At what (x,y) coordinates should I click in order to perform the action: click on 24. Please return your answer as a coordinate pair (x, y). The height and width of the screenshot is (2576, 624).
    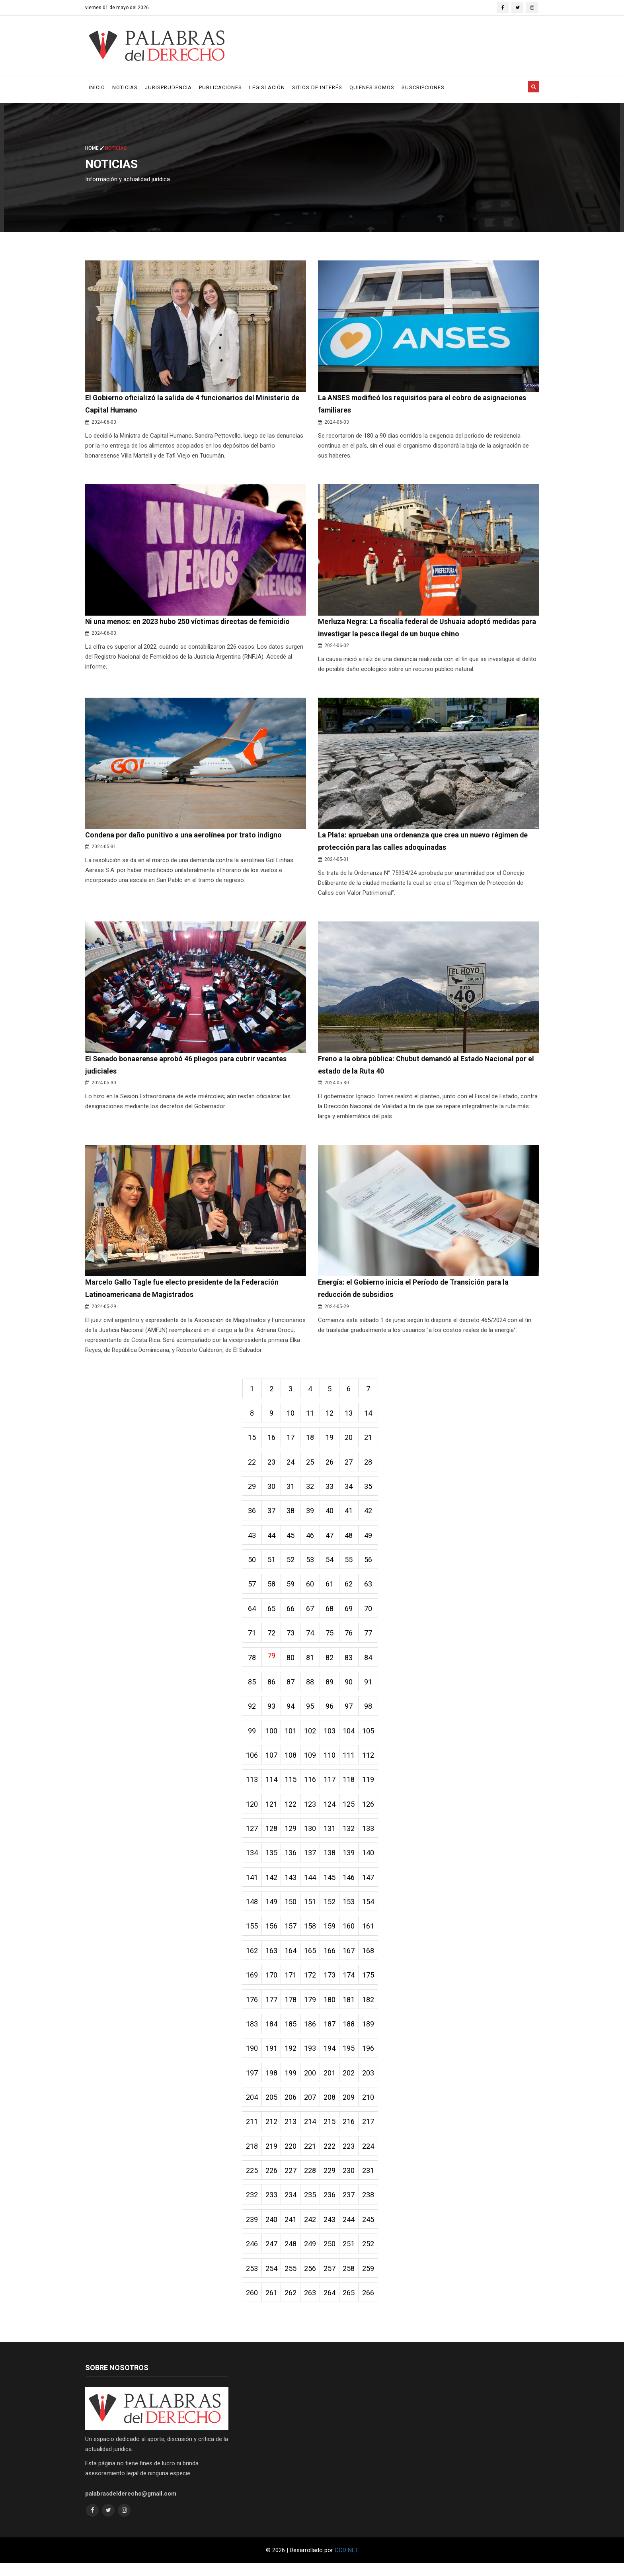
    Looking at the image, I should click on (292, 1465).